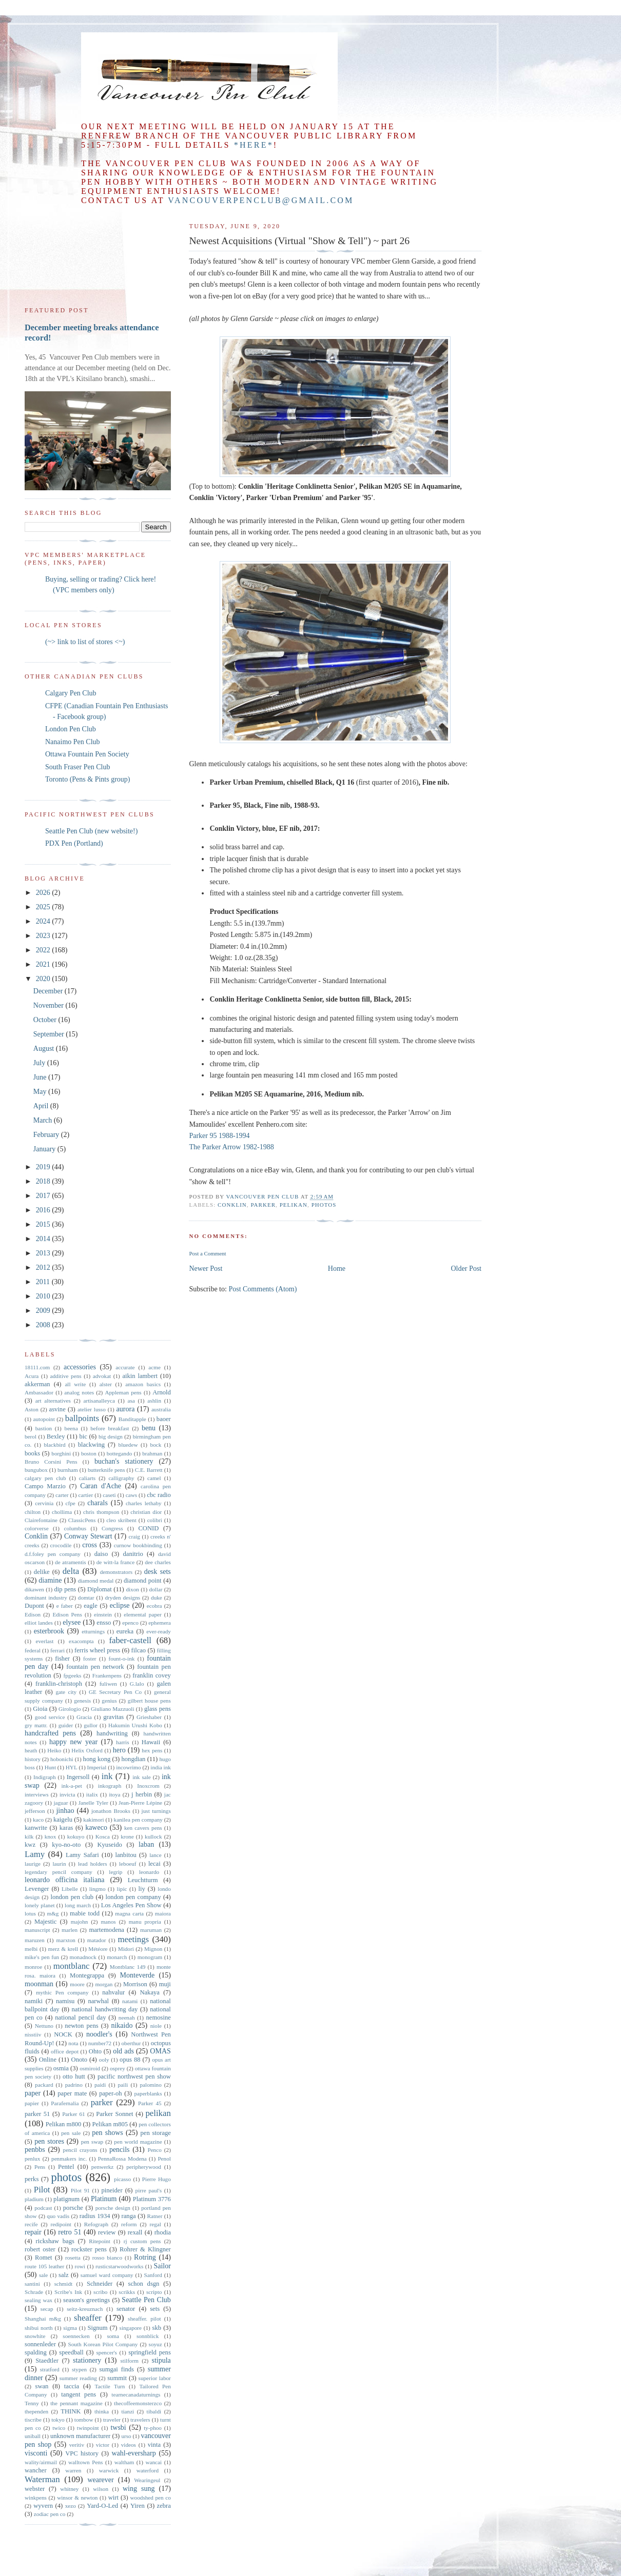 Image resolution: width=621 pixels, height=2576 pixels. I want to click on pladium, so click(34, 2199).